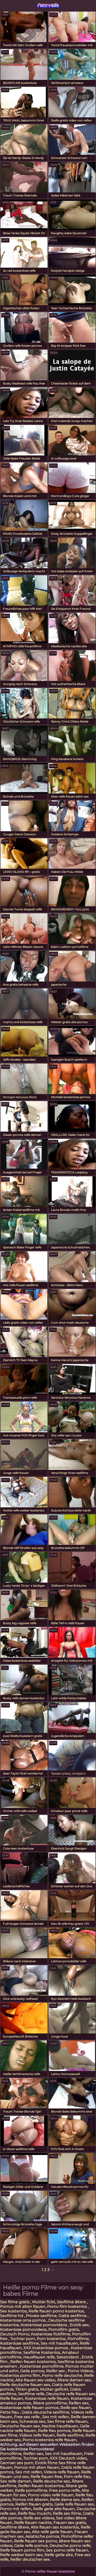  I want to click on Sex filme gratis, so click(15, 2302).